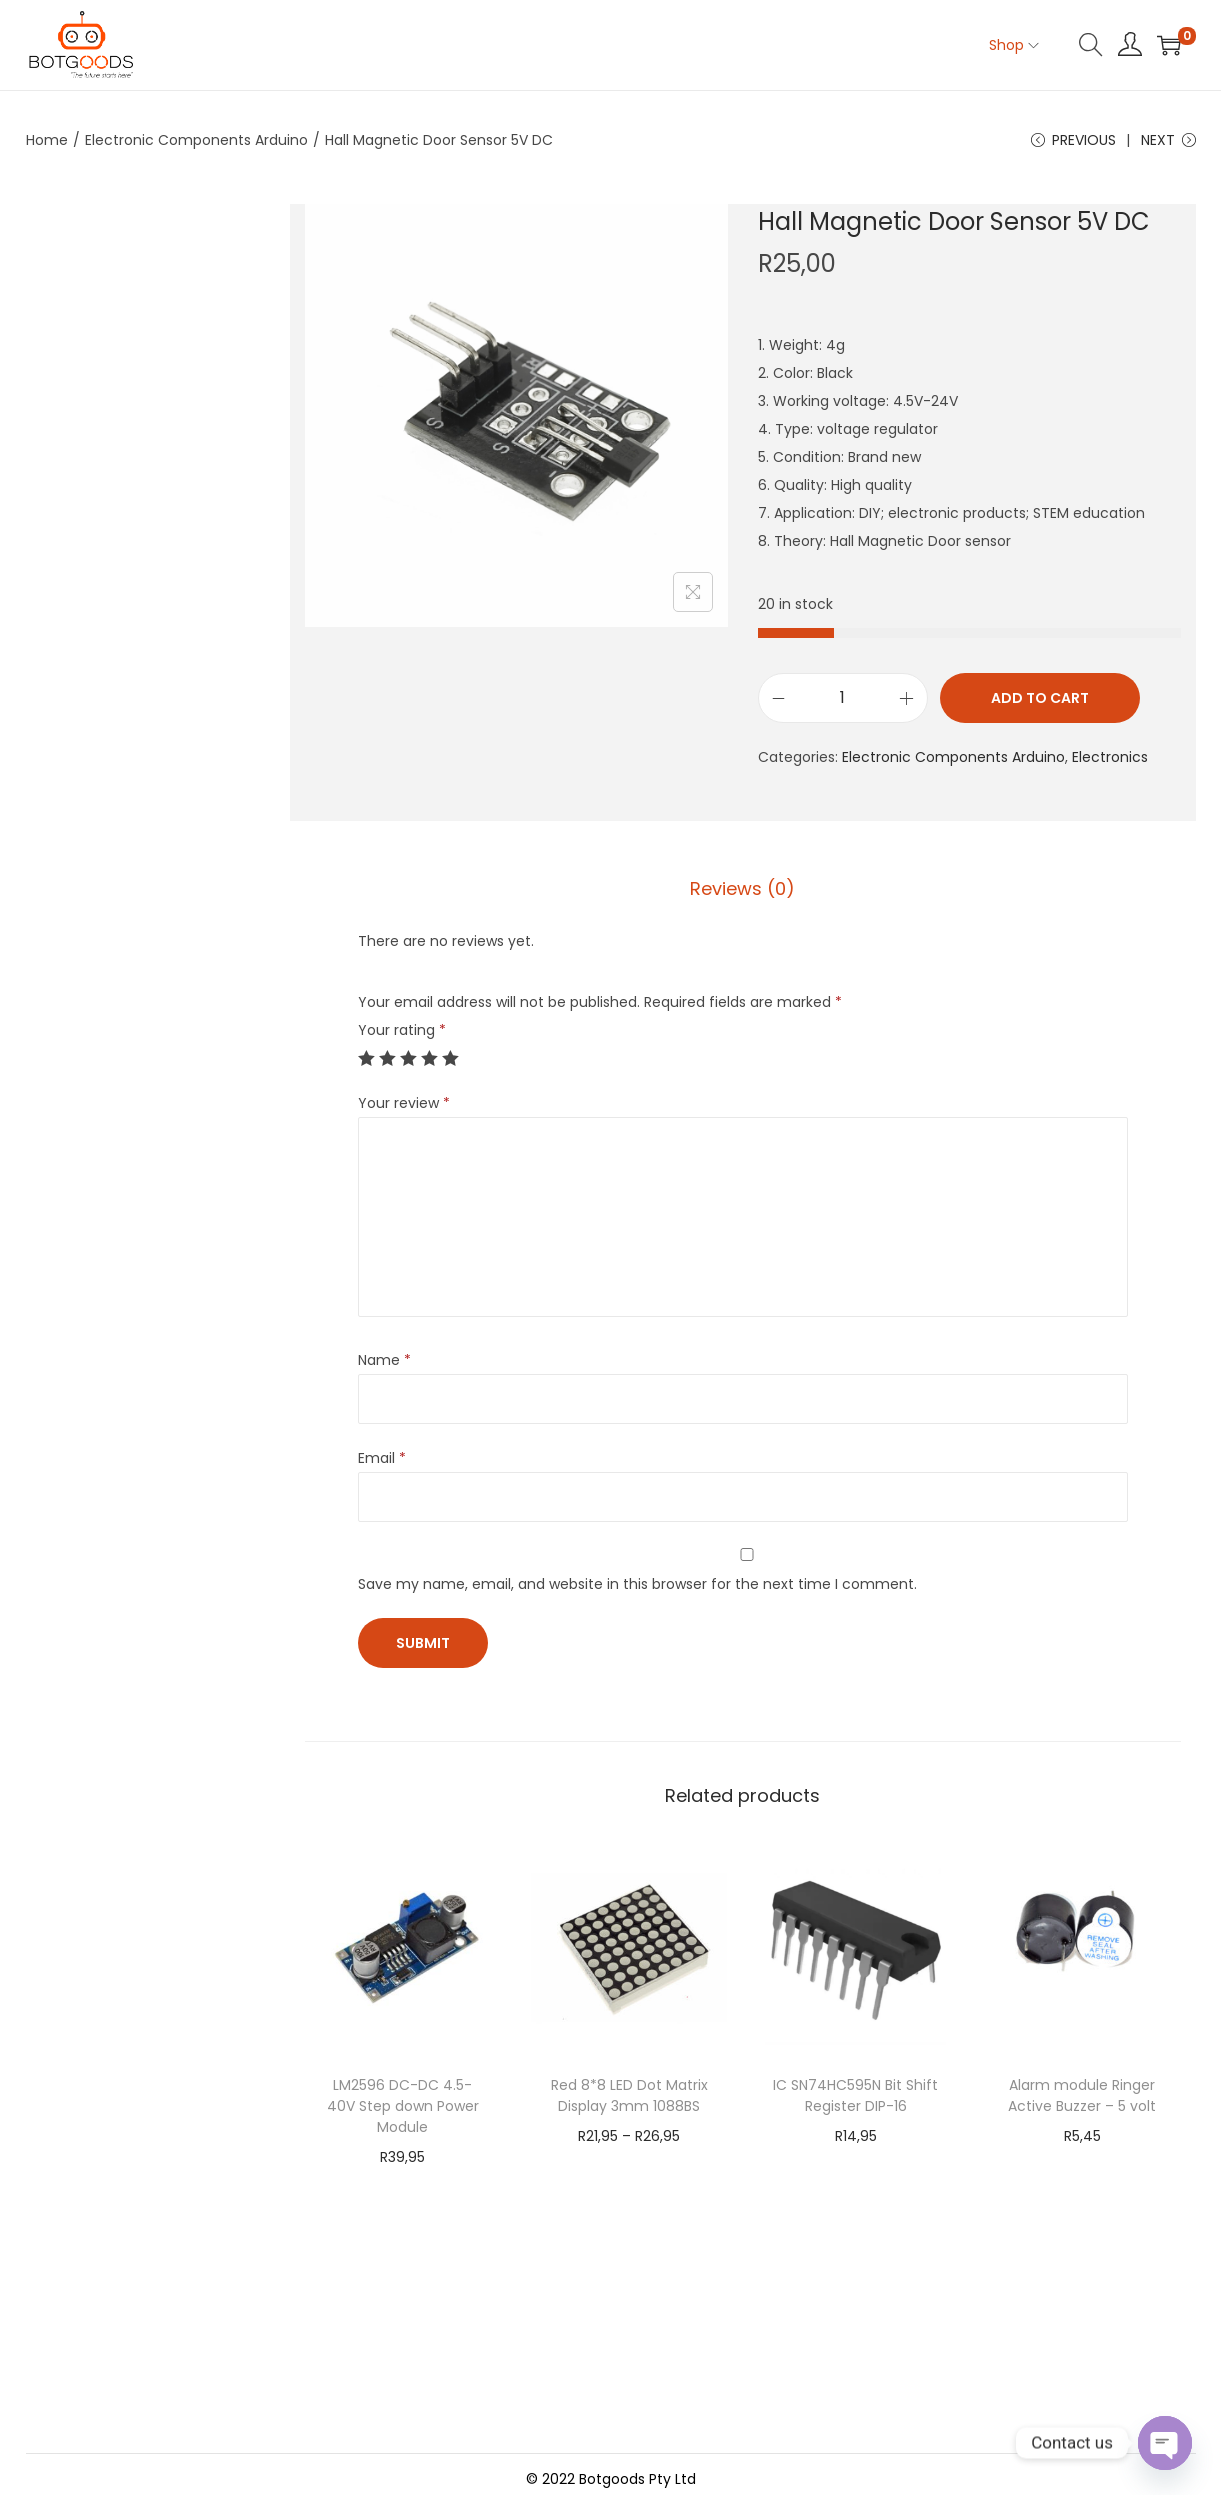 This screenshot has height=2495, width=1221. I want to click on Electronic Components Arduino, so click(196, 140).